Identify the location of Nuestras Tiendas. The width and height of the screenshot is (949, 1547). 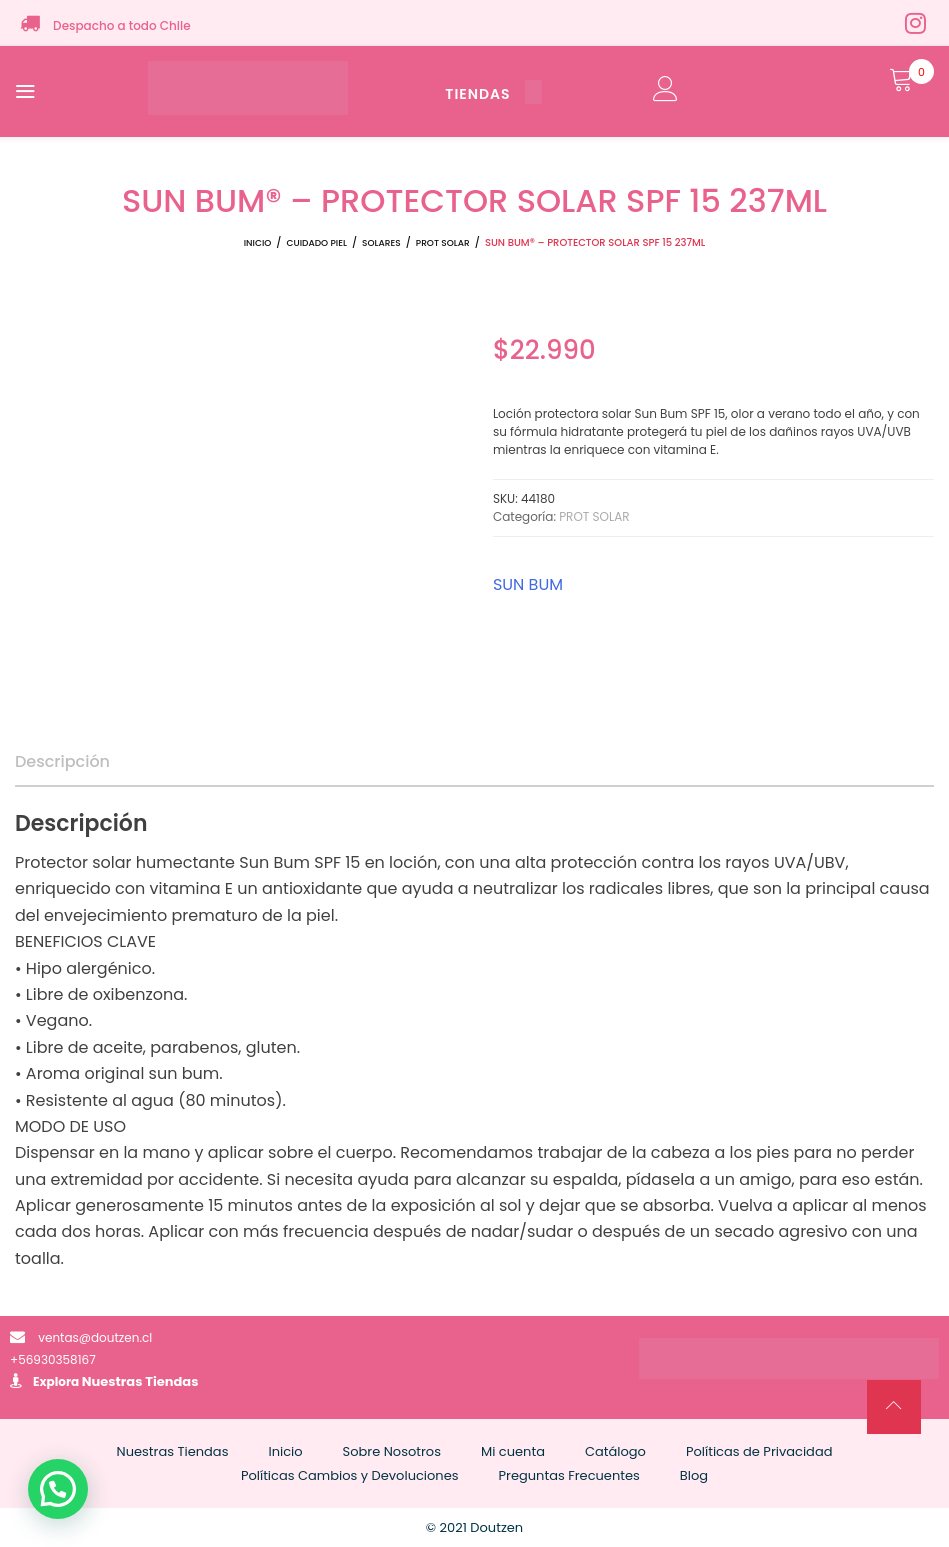
(140, 1381).